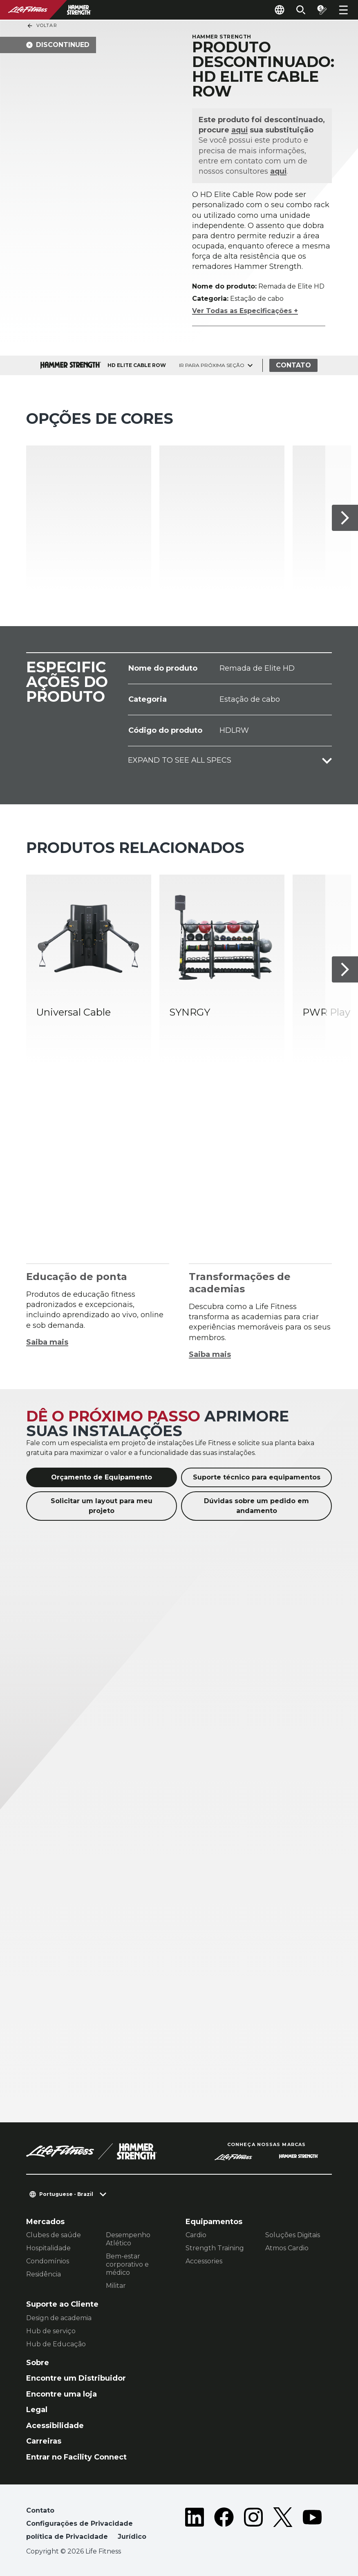 The height and width of the screenshot is (2576, 358). Describe the element at coordinates (345, 518) in the screenshot. I see `[Próximo]` at that location.